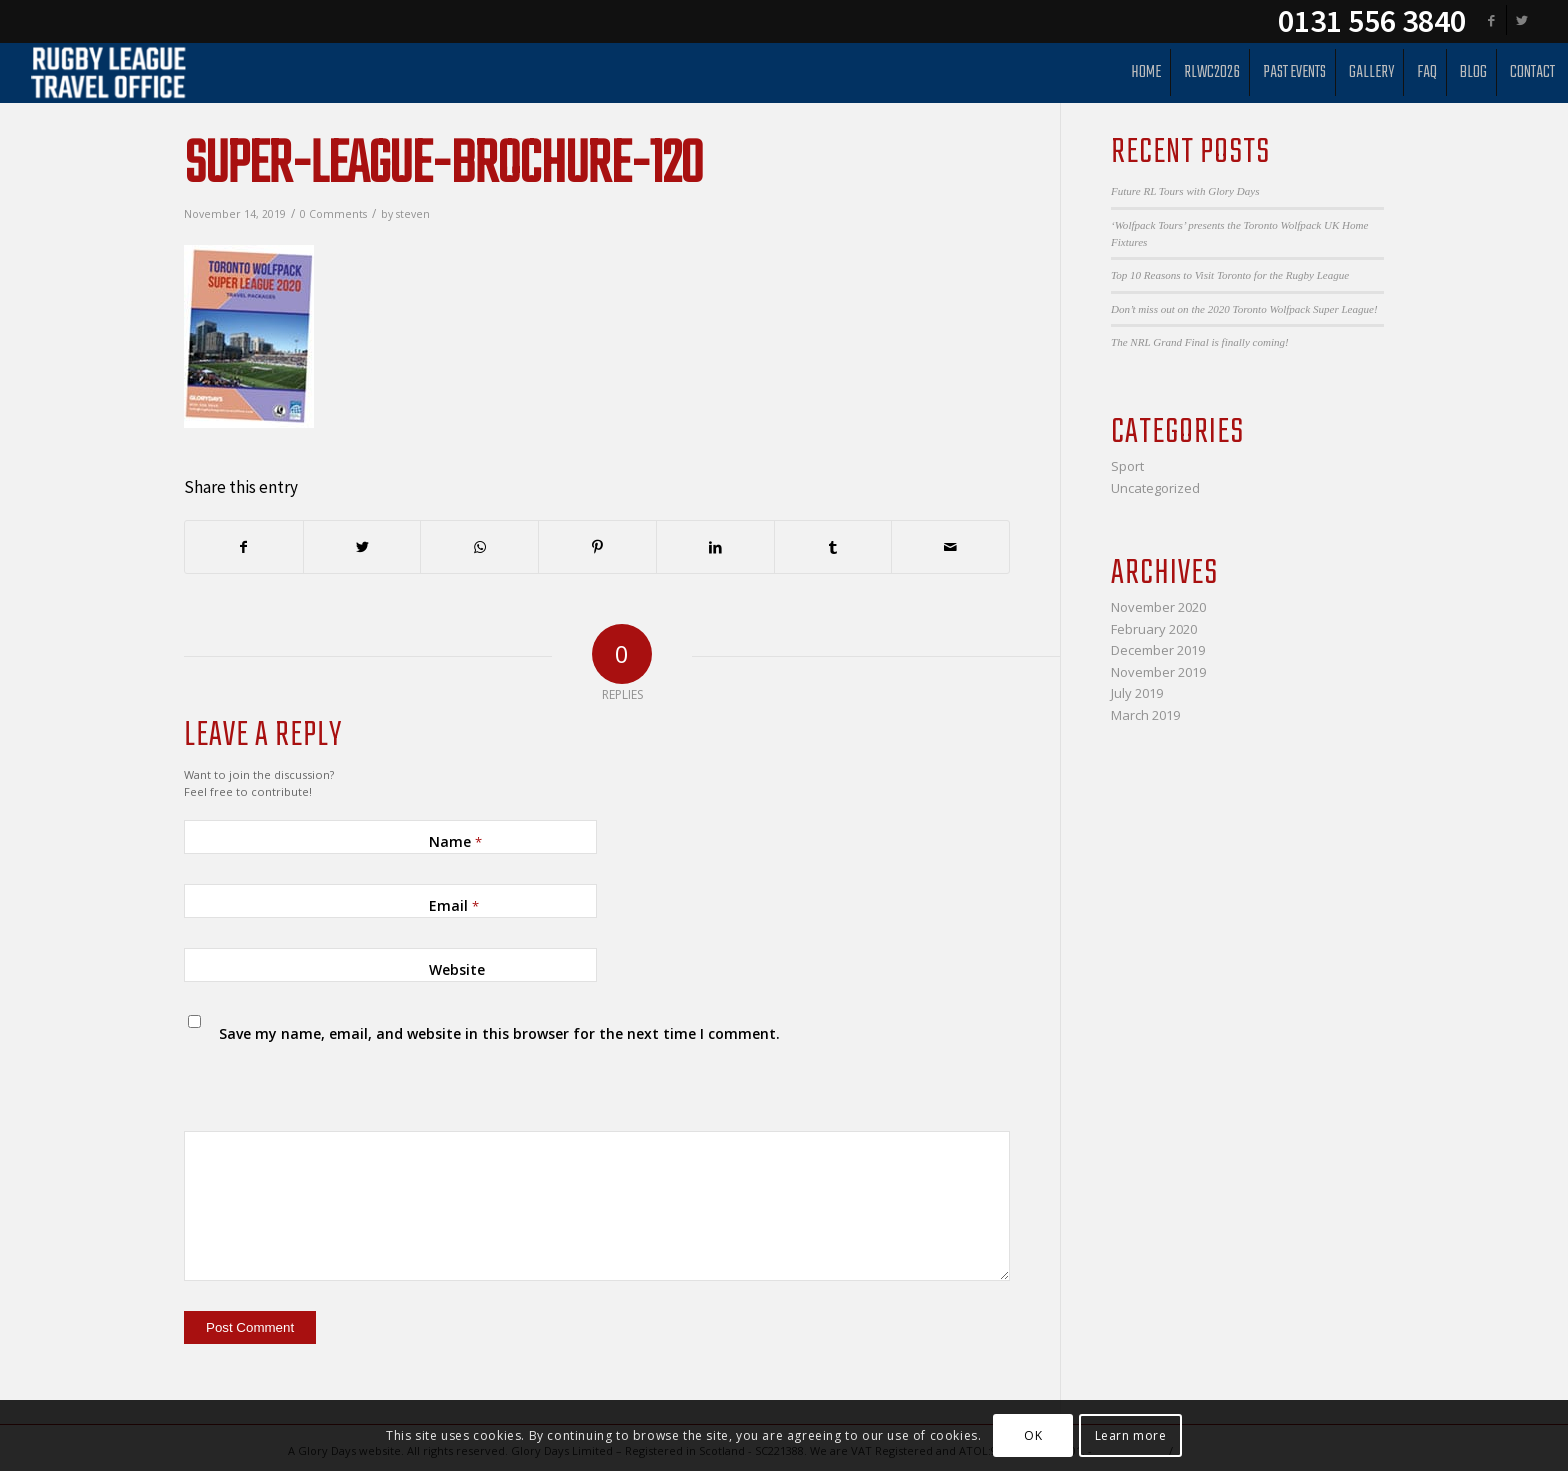 The image size is (1568, 1471). I want to click on Future RL Tours with Glory Days, so click(1185, 191).